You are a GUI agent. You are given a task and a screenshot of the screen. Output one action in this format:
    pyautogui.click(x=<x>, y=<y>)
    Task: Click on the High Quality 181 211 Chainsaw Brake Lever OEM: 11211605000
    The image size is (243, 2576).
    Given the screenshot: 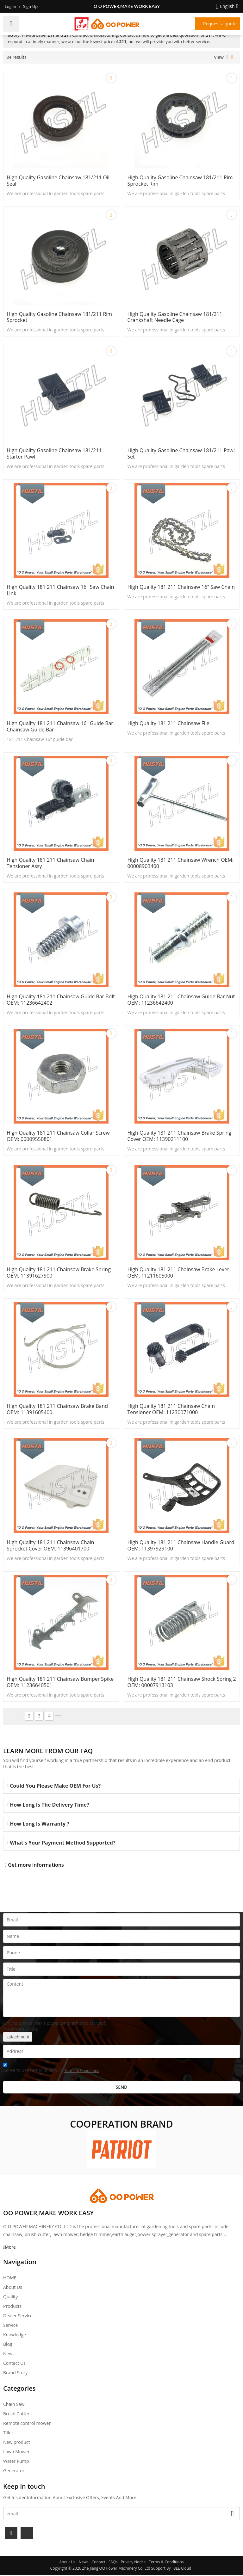 What is the action you would take?
    pyautogui.click(x=179, y=1273)
    